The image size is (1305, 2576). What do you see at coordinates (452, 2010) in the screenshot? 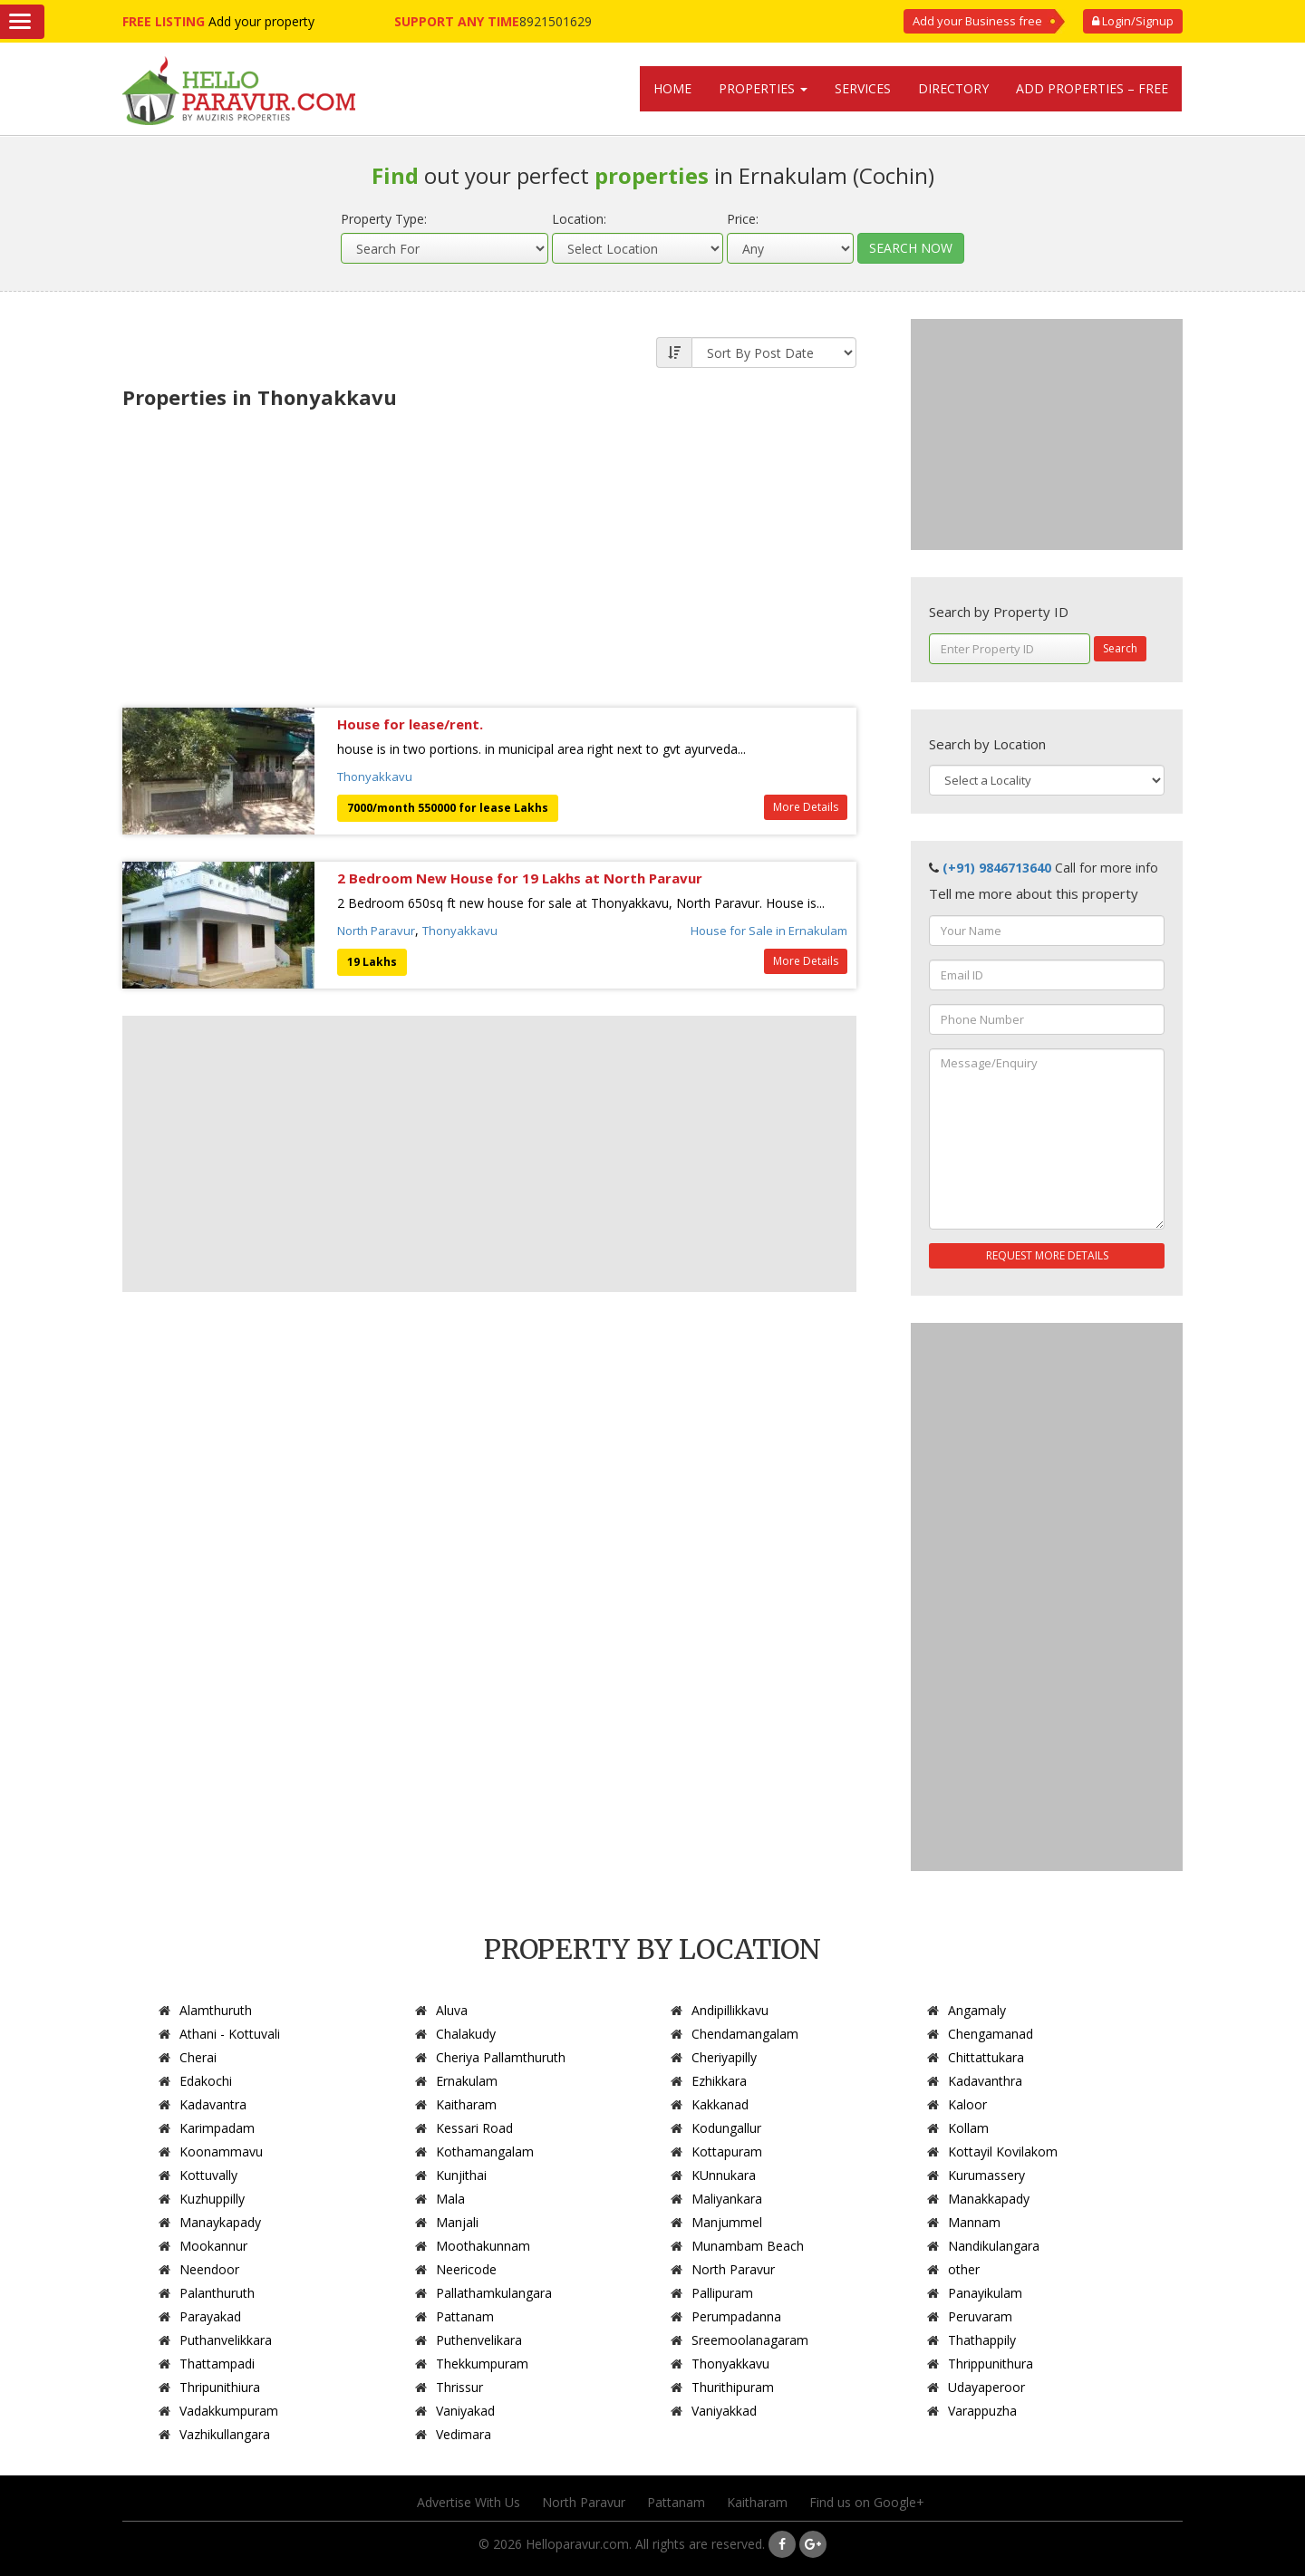
I see `Aluva` at bounding box center [452, 2010].